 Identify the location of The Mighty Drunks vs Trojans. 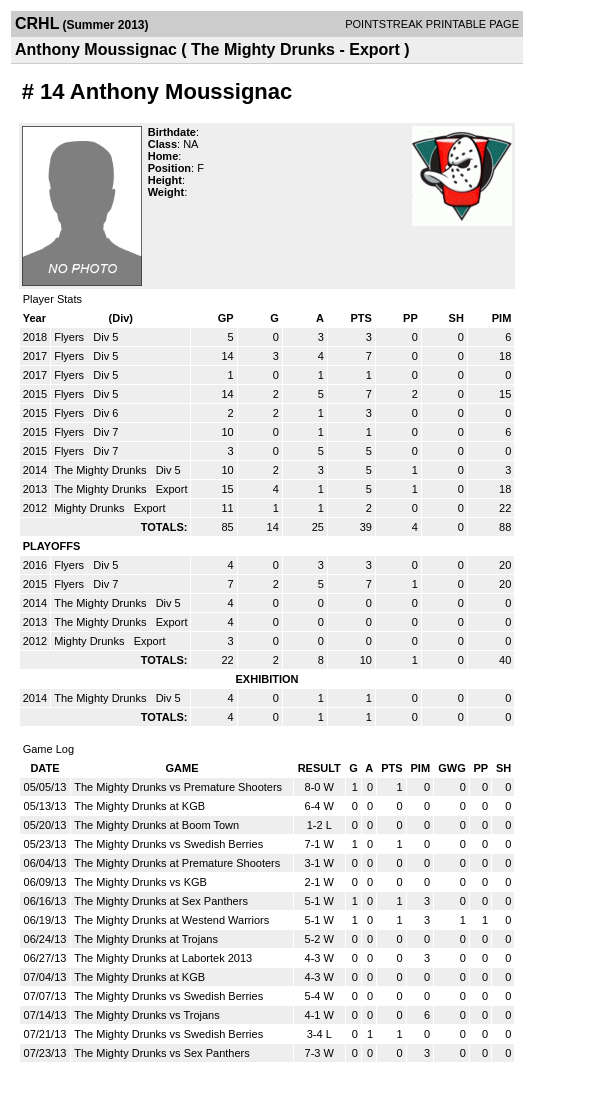
(147, 1015).